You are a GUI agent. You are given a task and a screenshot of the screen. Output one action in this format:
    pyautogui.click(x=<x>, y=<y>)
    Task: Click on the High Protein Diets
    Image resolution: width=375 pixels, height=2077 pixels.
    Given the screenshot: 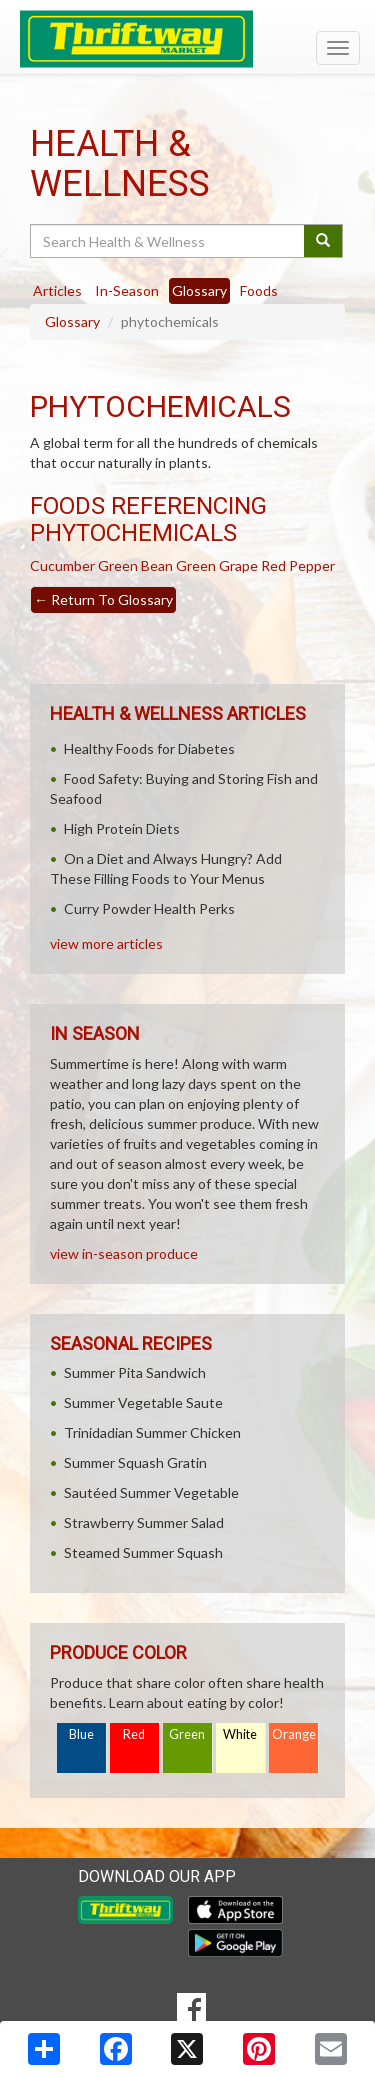 What is the action you would take?
    pyautogui.click(x=122, y=828)
    